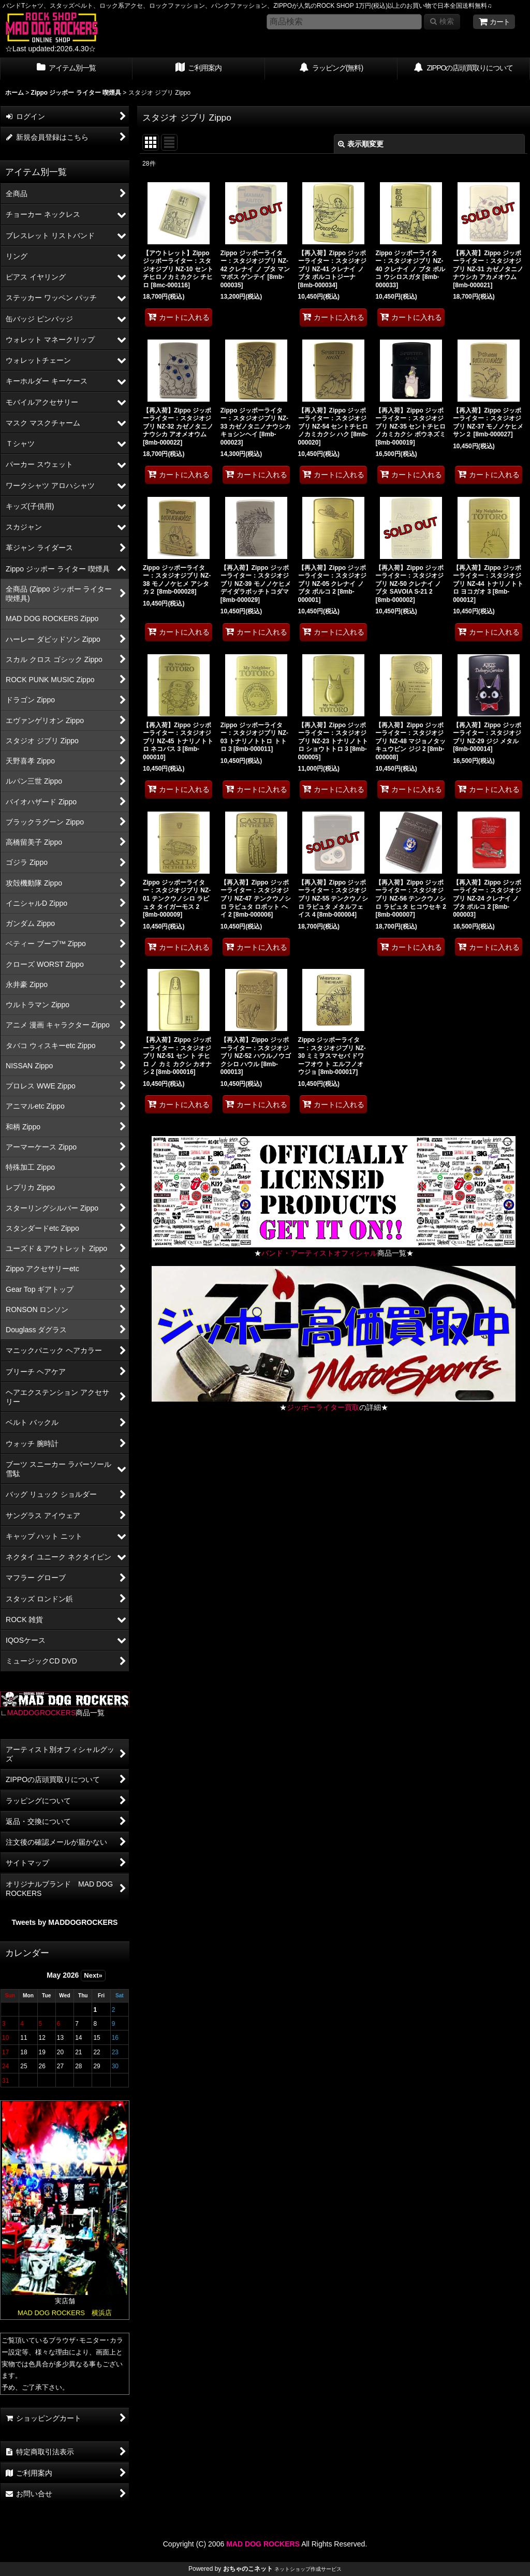  Describe the element at coordinates (65, 1922) in the screenshot. I see `Tweets by MADDOGROCKERS` at that location.